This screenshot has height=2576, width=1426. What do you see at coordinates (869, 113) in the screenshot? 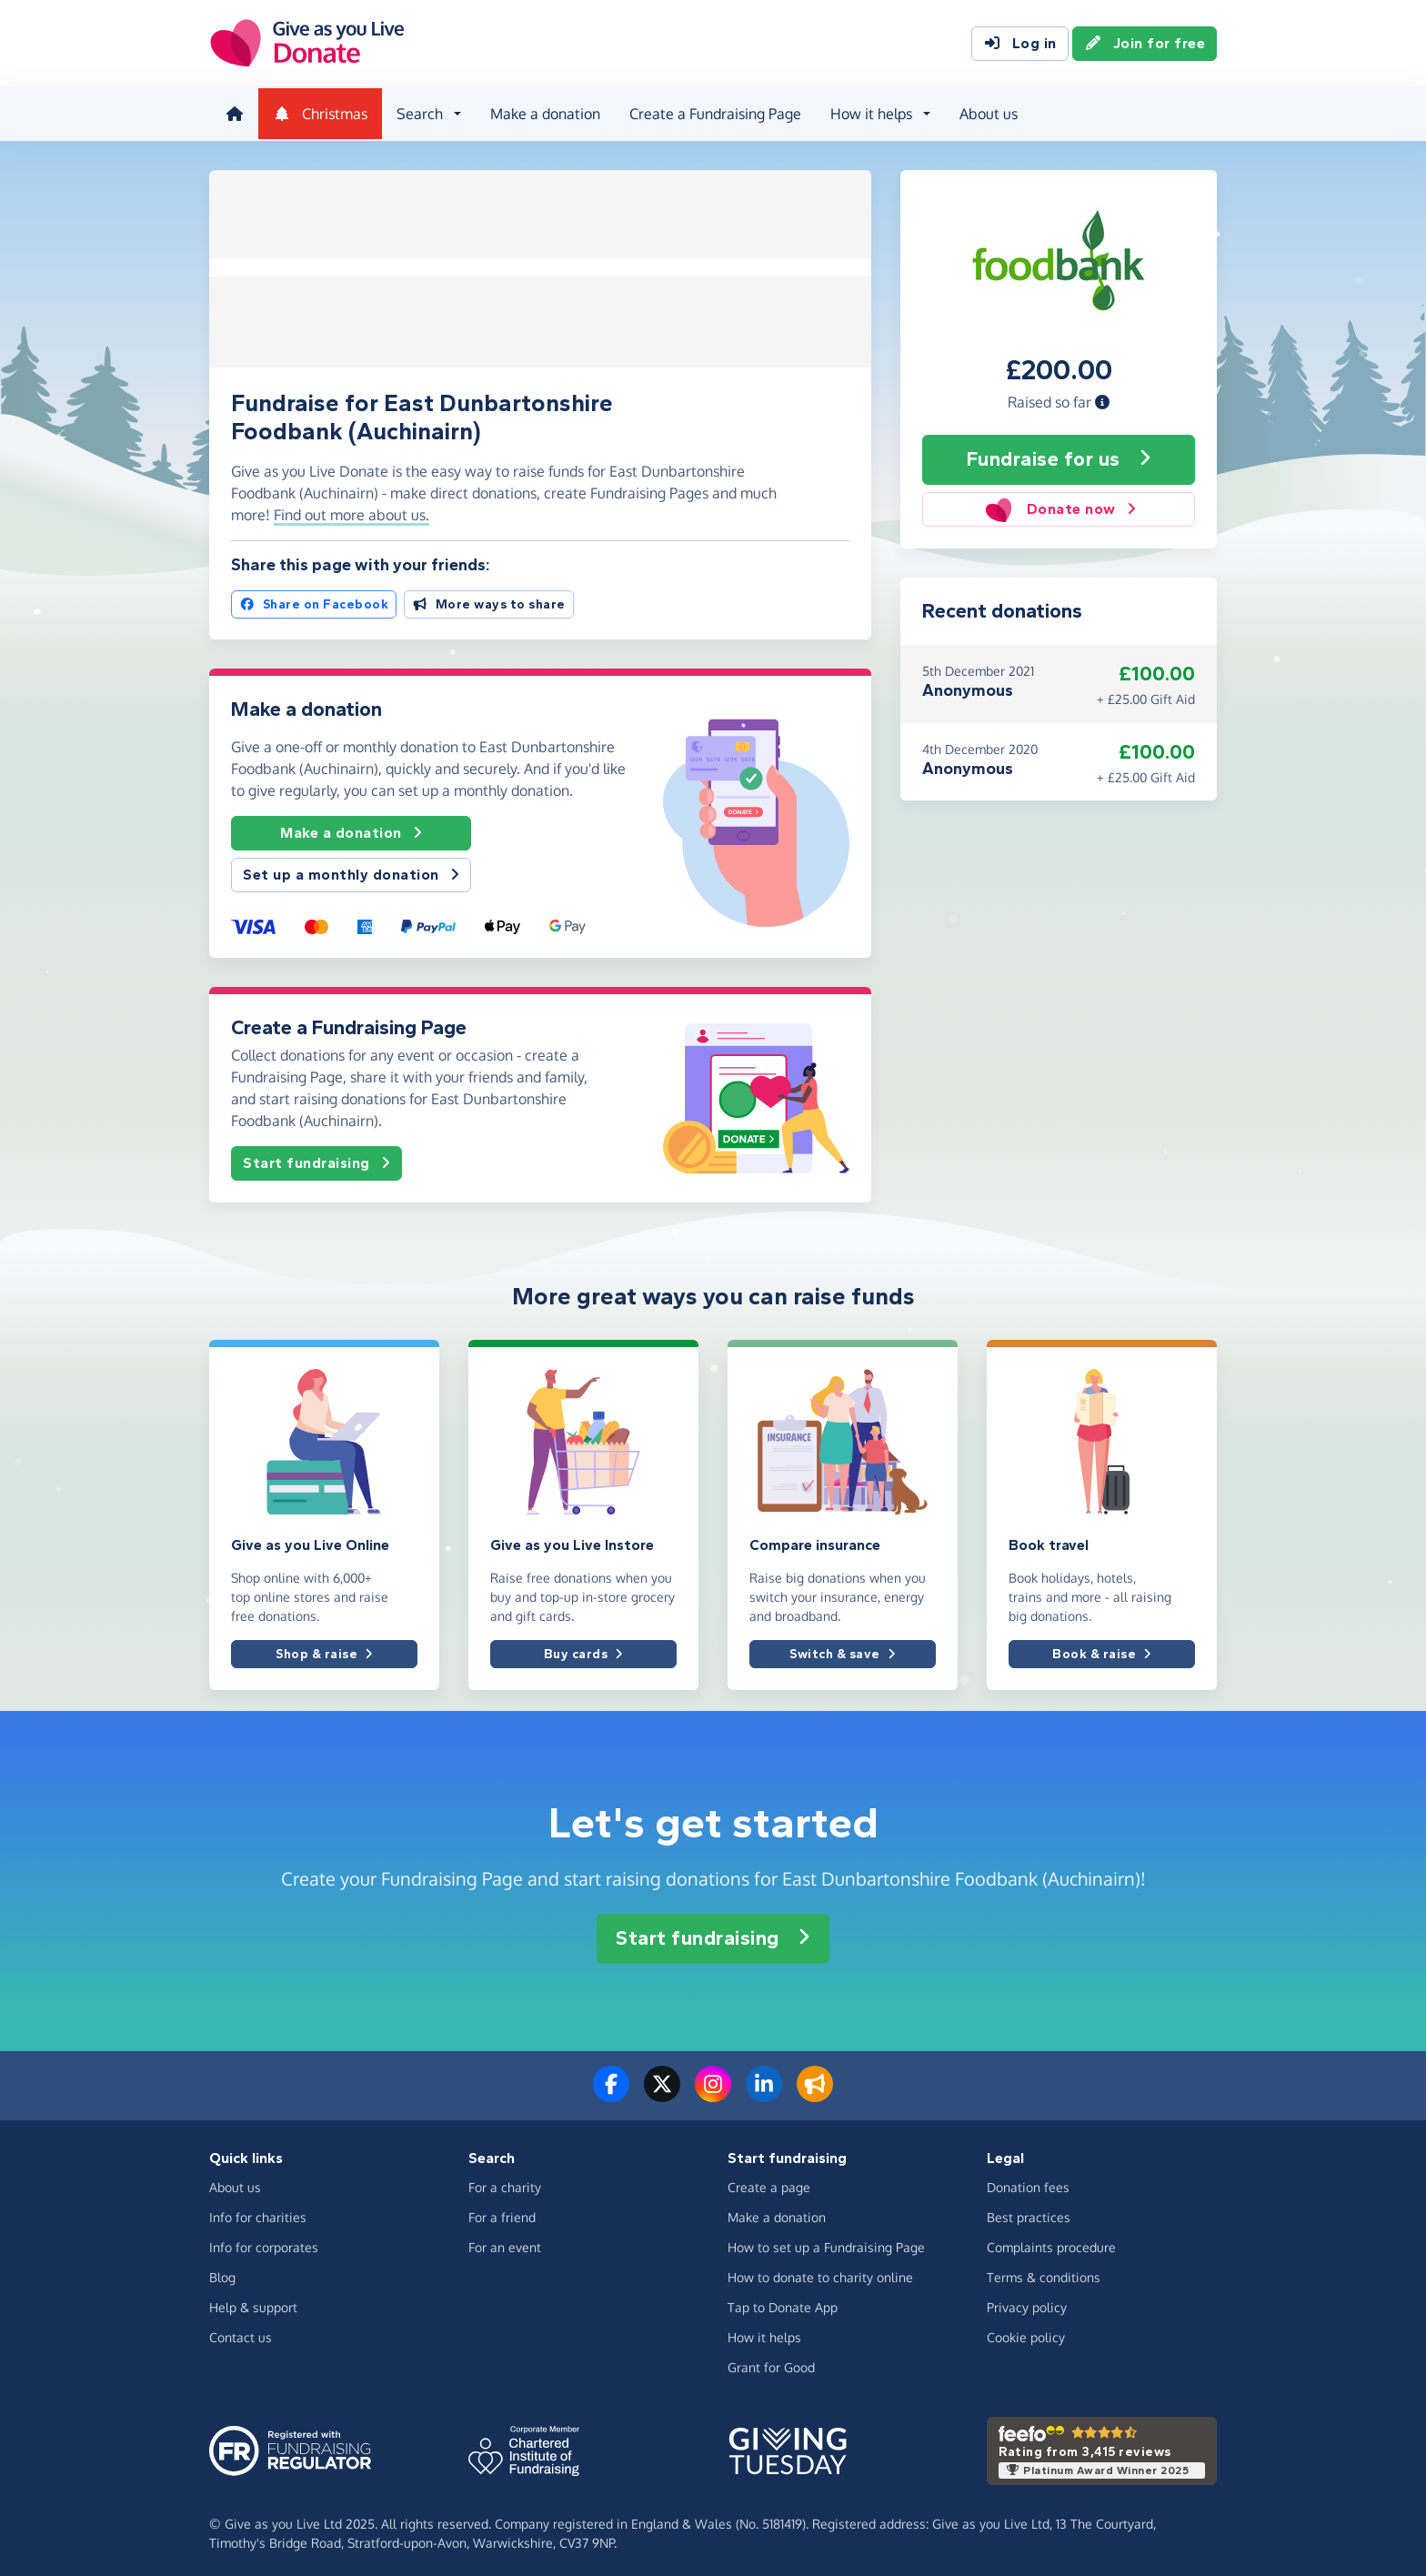
I see `How it helps [button]` at bounding box center [869, 113].